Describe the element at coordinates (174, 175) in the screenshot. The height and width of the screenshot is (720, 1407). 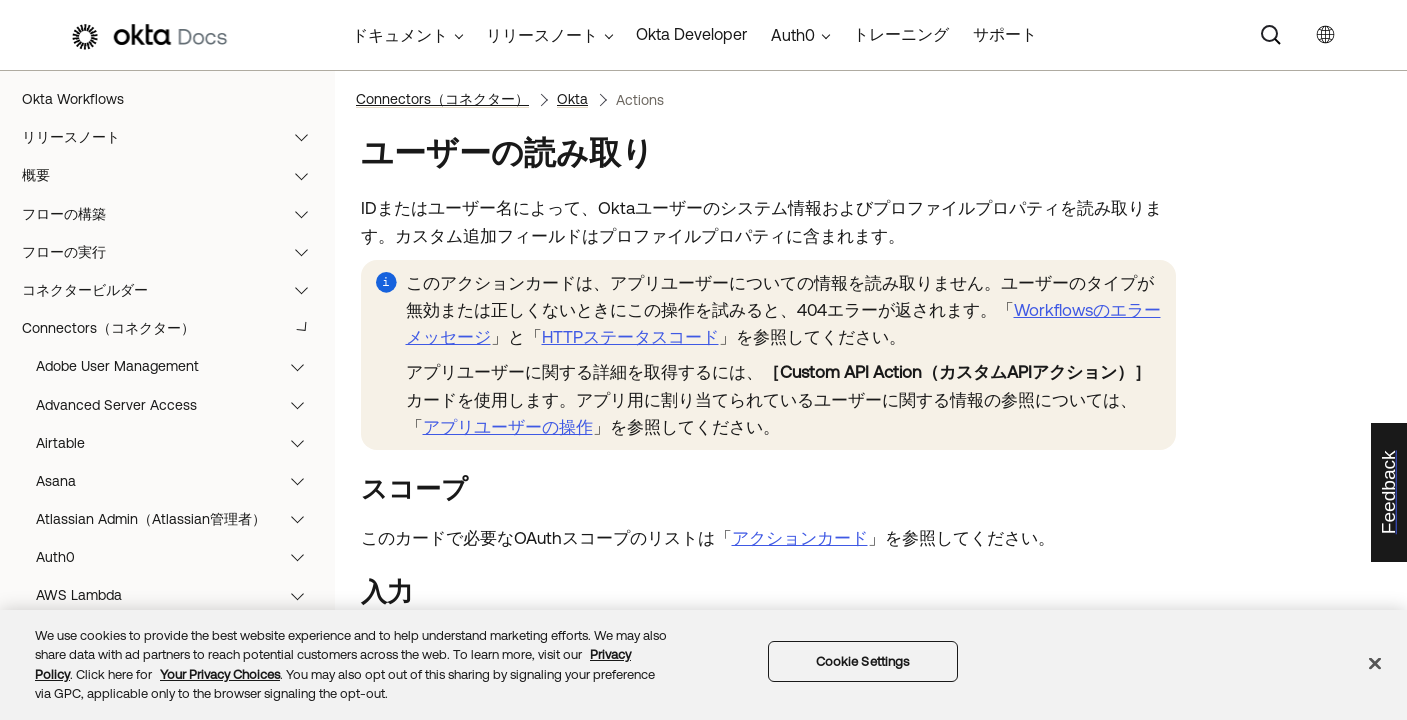
I see `概要` at that location.